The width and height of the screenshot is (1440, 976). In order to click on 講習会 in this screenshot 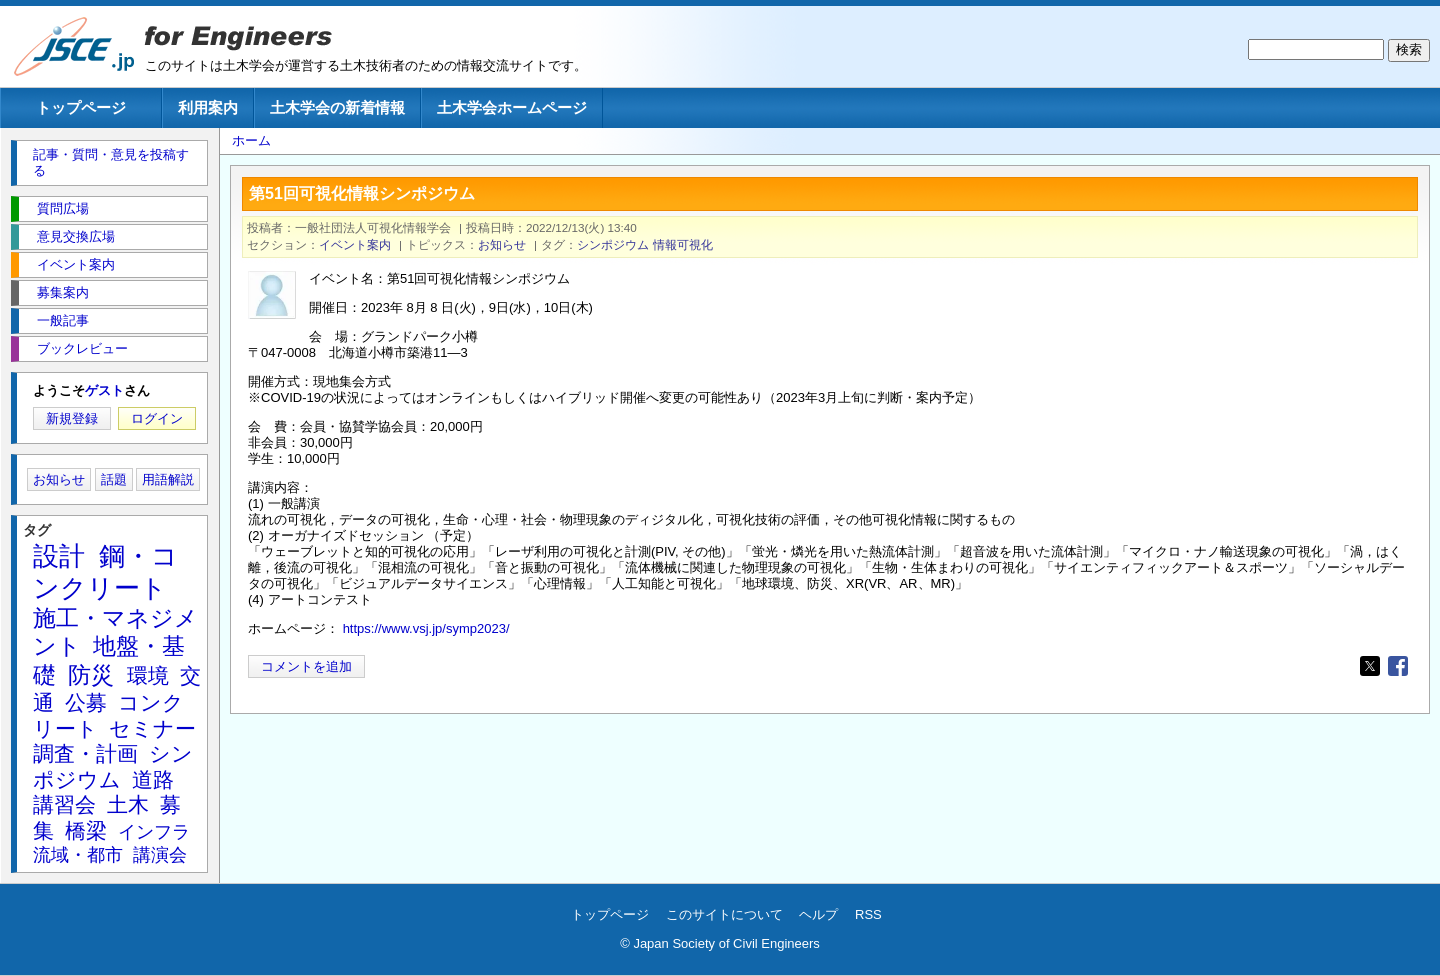, I will do `click(64, 804)`.